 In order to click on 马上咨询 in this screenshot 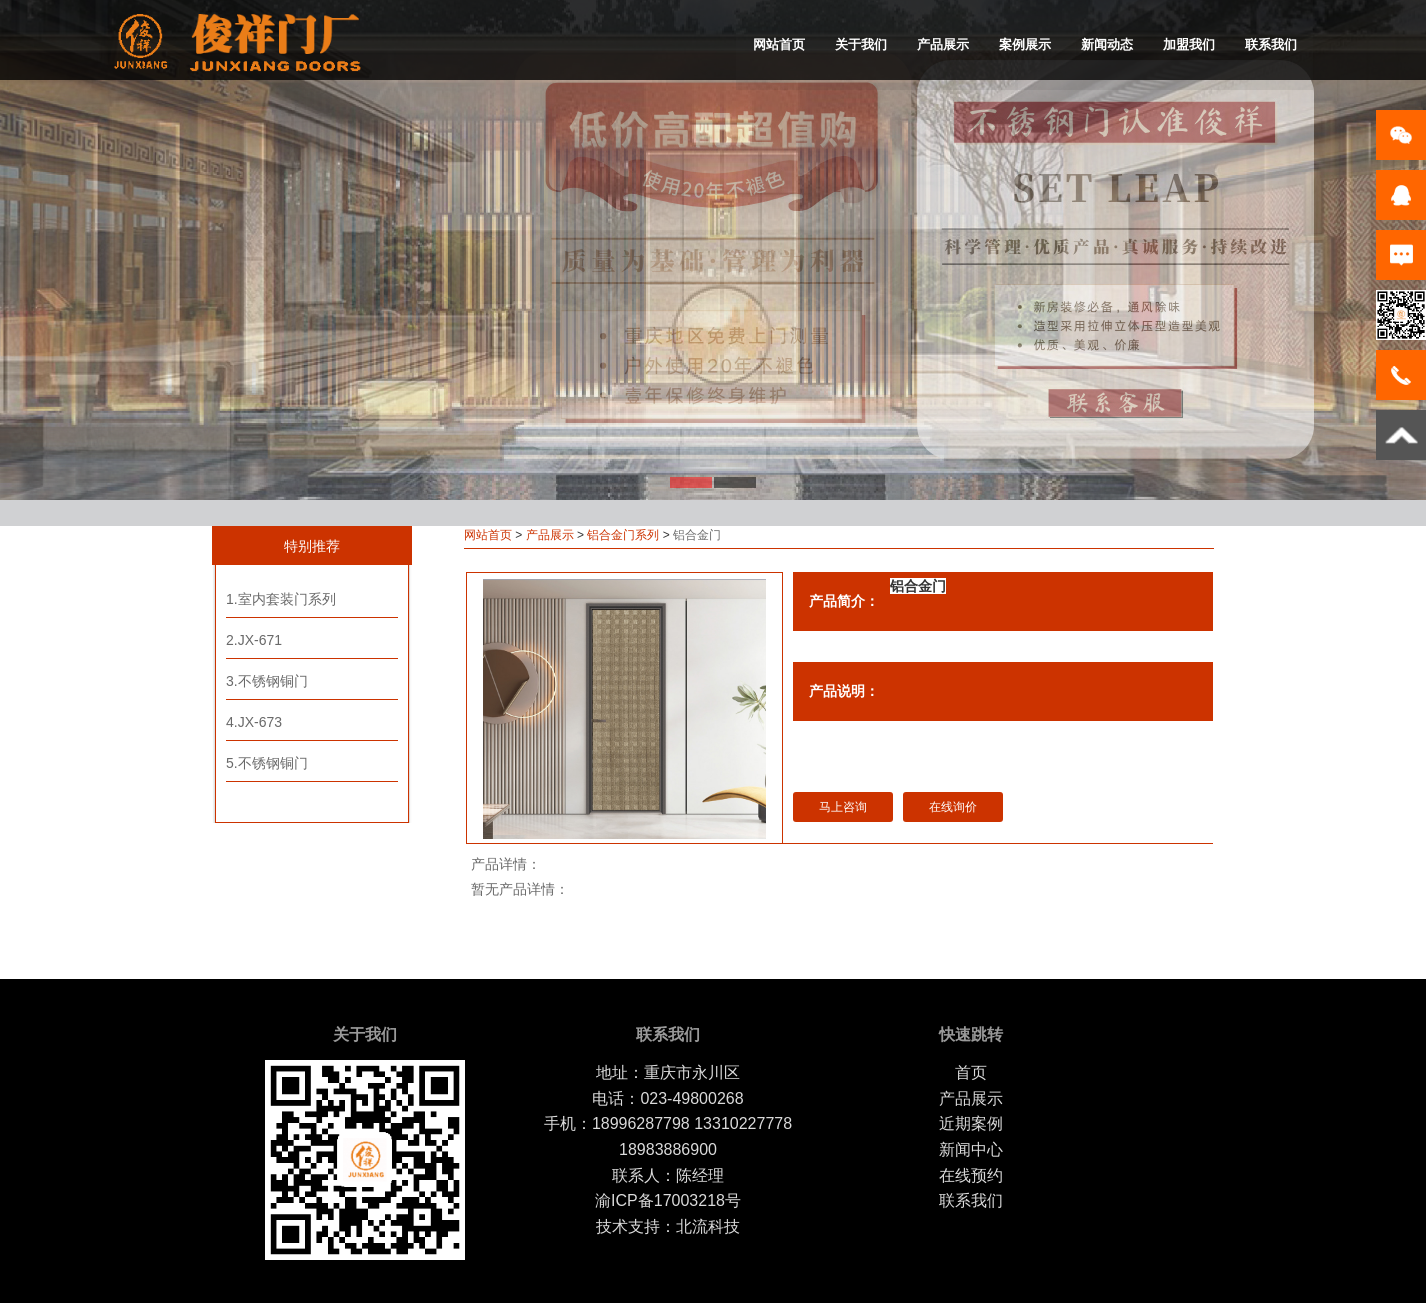, I will do `click(843, 807)`.